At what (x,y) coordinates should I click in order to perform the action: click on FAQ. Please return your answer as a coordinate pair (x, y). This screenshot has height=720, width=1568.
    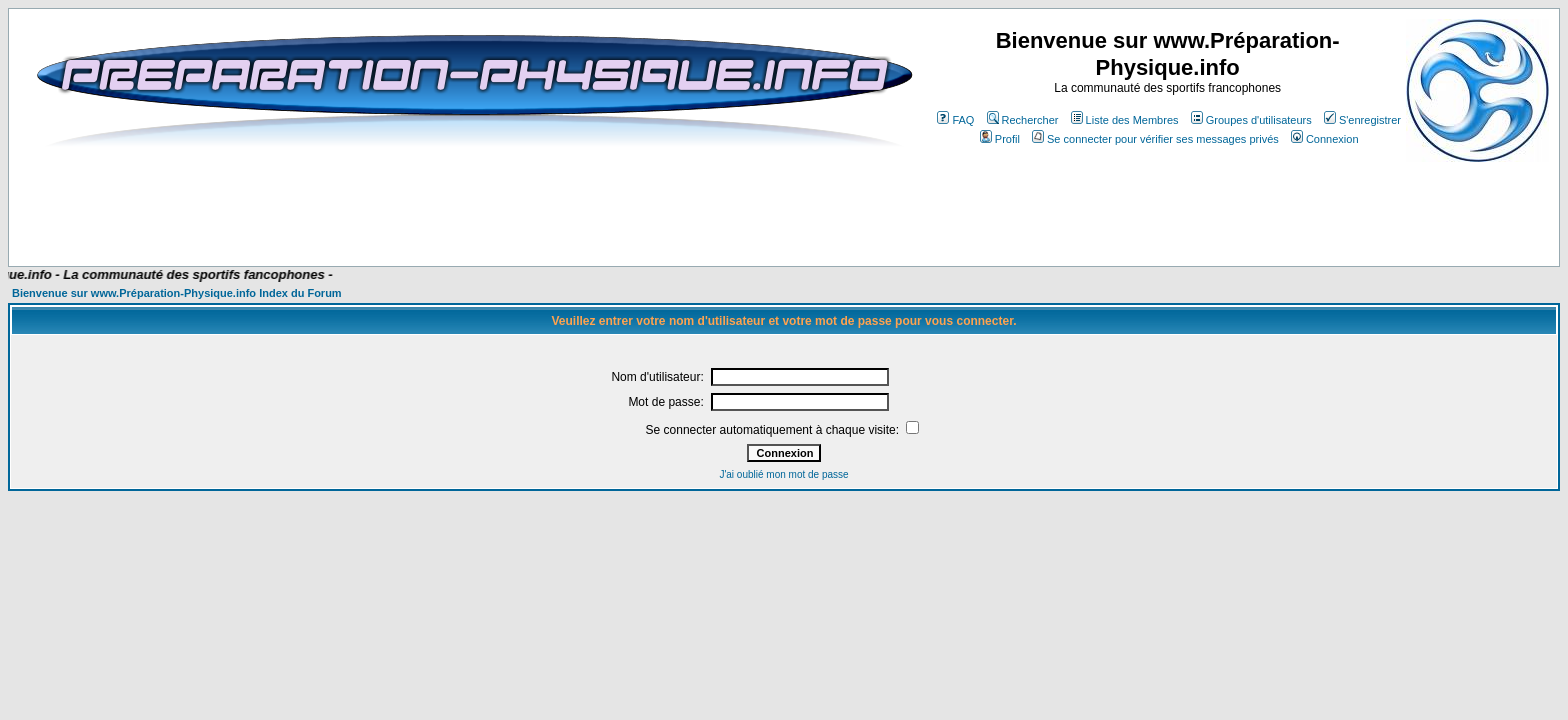
    Looking at the image, I should click on (955, 120).